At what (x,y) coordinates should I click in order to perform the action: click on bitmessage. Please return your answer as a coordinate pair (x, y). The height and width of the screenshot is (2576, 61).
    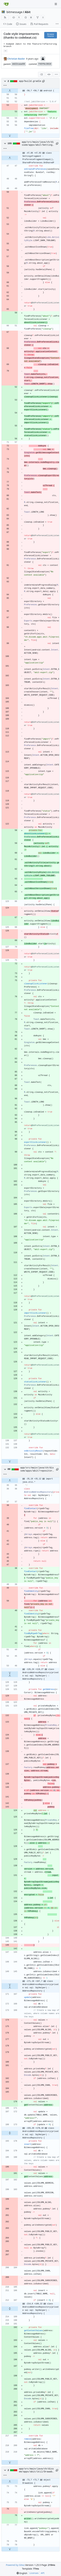
    Looking at the image, I should click on (14, 12).